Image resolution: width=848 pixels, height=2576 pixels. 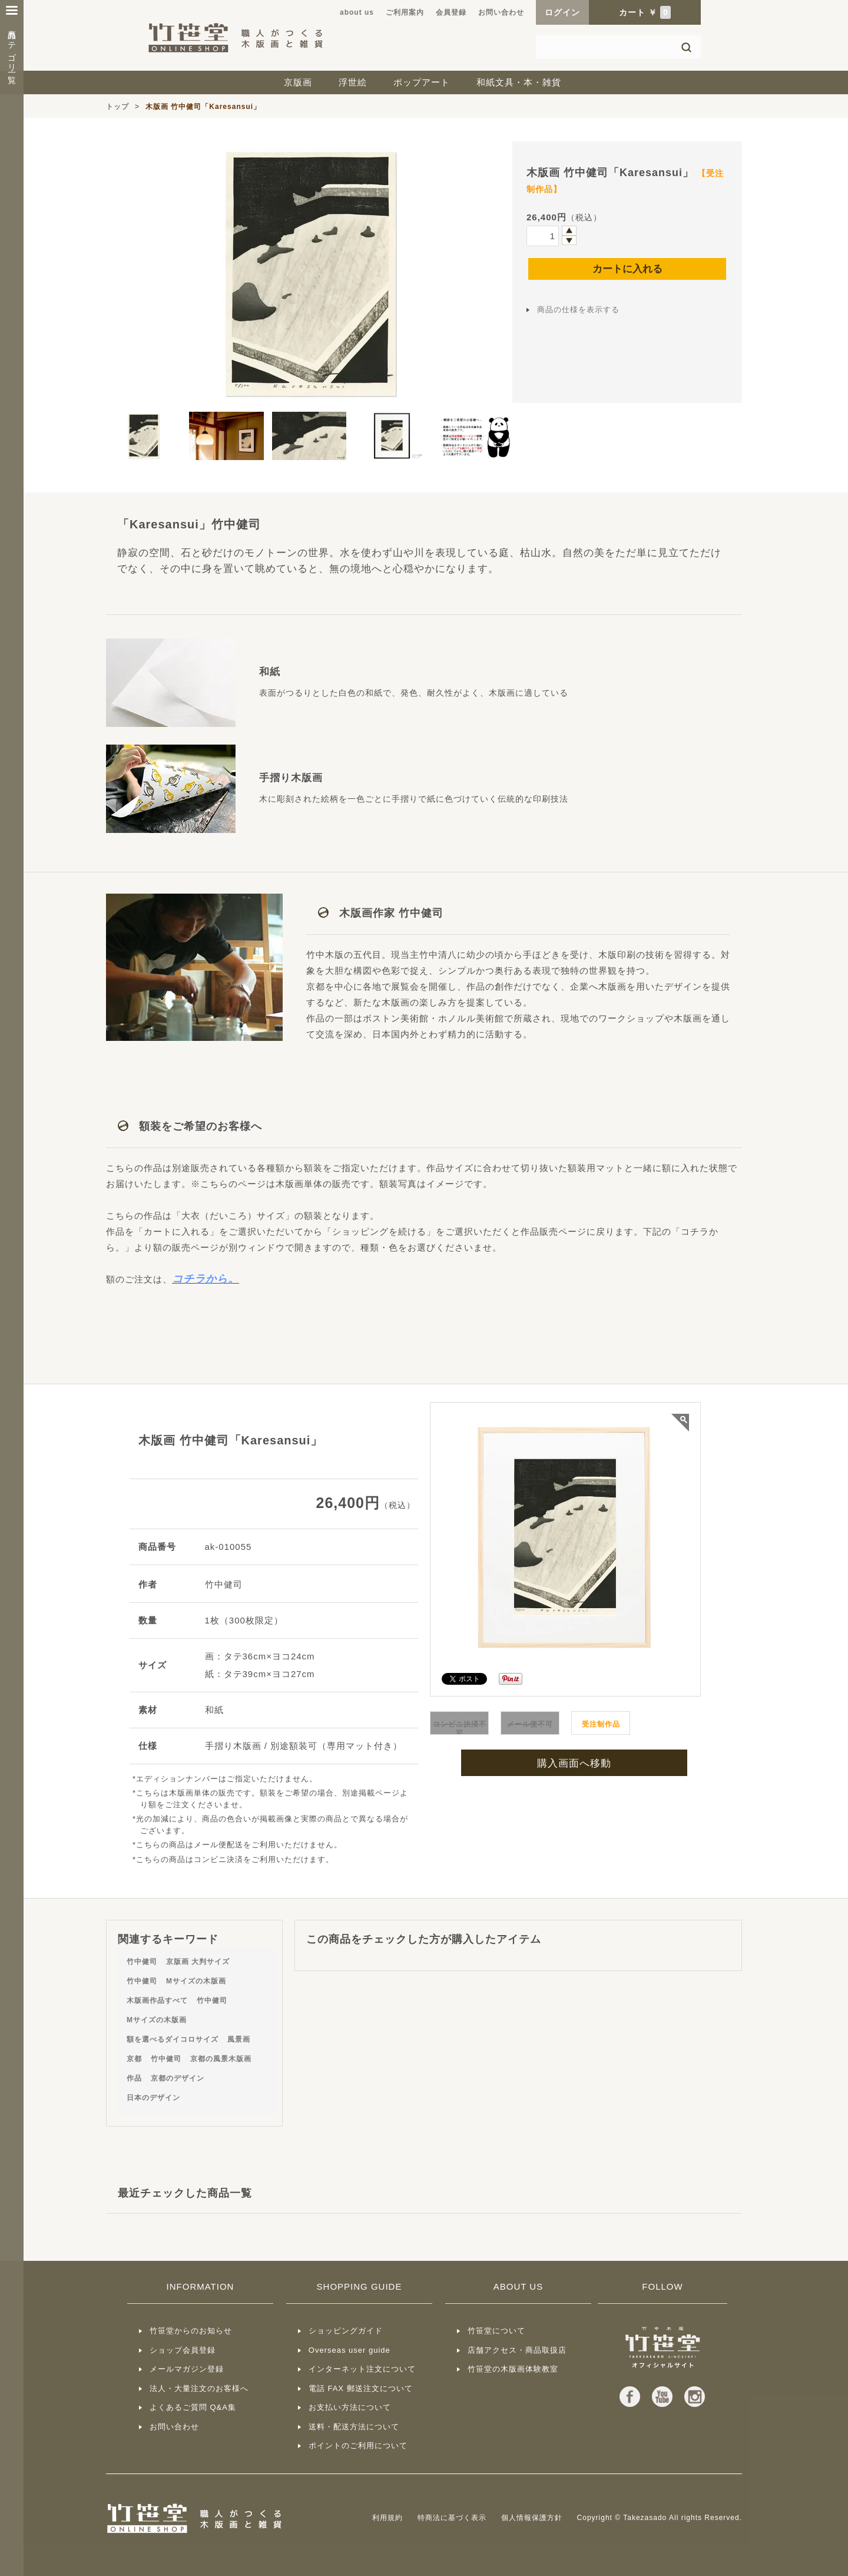 What do you see at coordinates (142, 1961) in the screenshot?
I see `竹中健司` at bounding box center [142, 1961].